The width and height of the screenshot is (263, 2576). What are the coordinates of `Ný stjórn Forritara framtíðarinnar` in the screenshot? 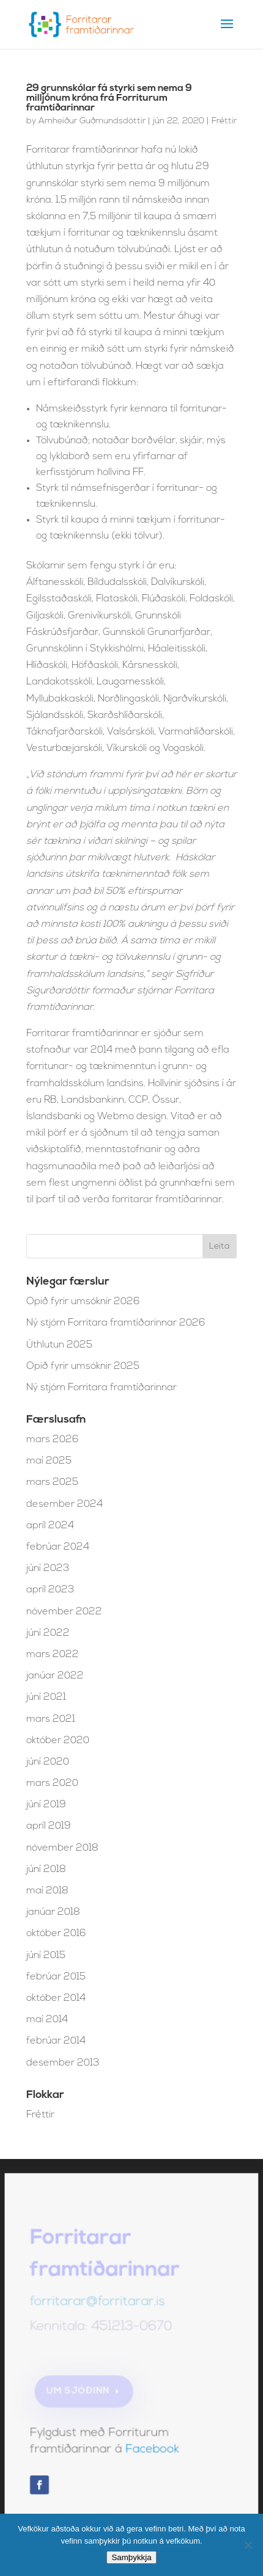 It's located at (101, 1388).